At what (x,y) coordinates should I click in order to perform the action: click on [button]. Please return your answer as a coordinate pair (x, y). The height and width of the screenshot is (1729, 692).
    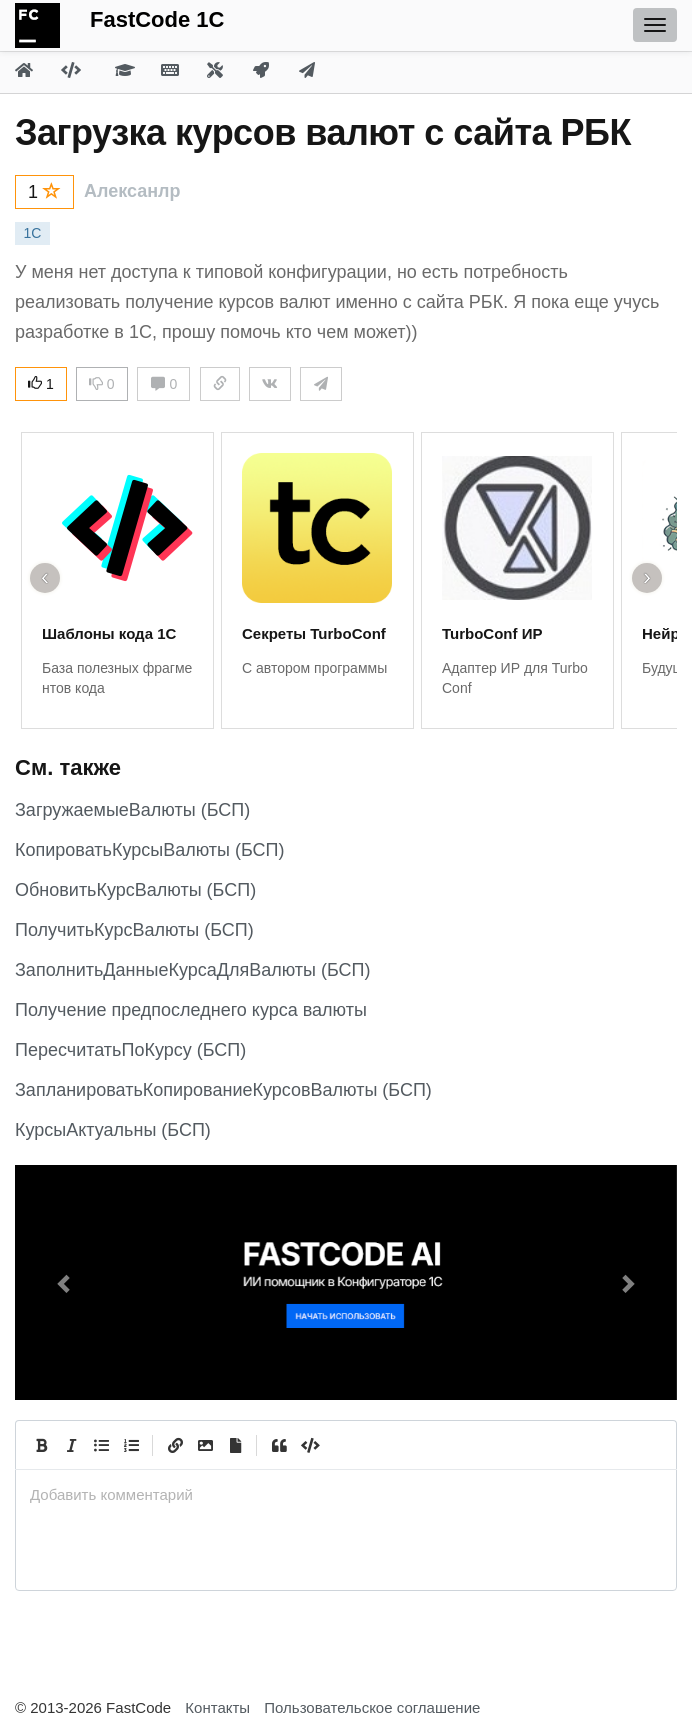
    Looking at the image, I should click on (64, 1282).